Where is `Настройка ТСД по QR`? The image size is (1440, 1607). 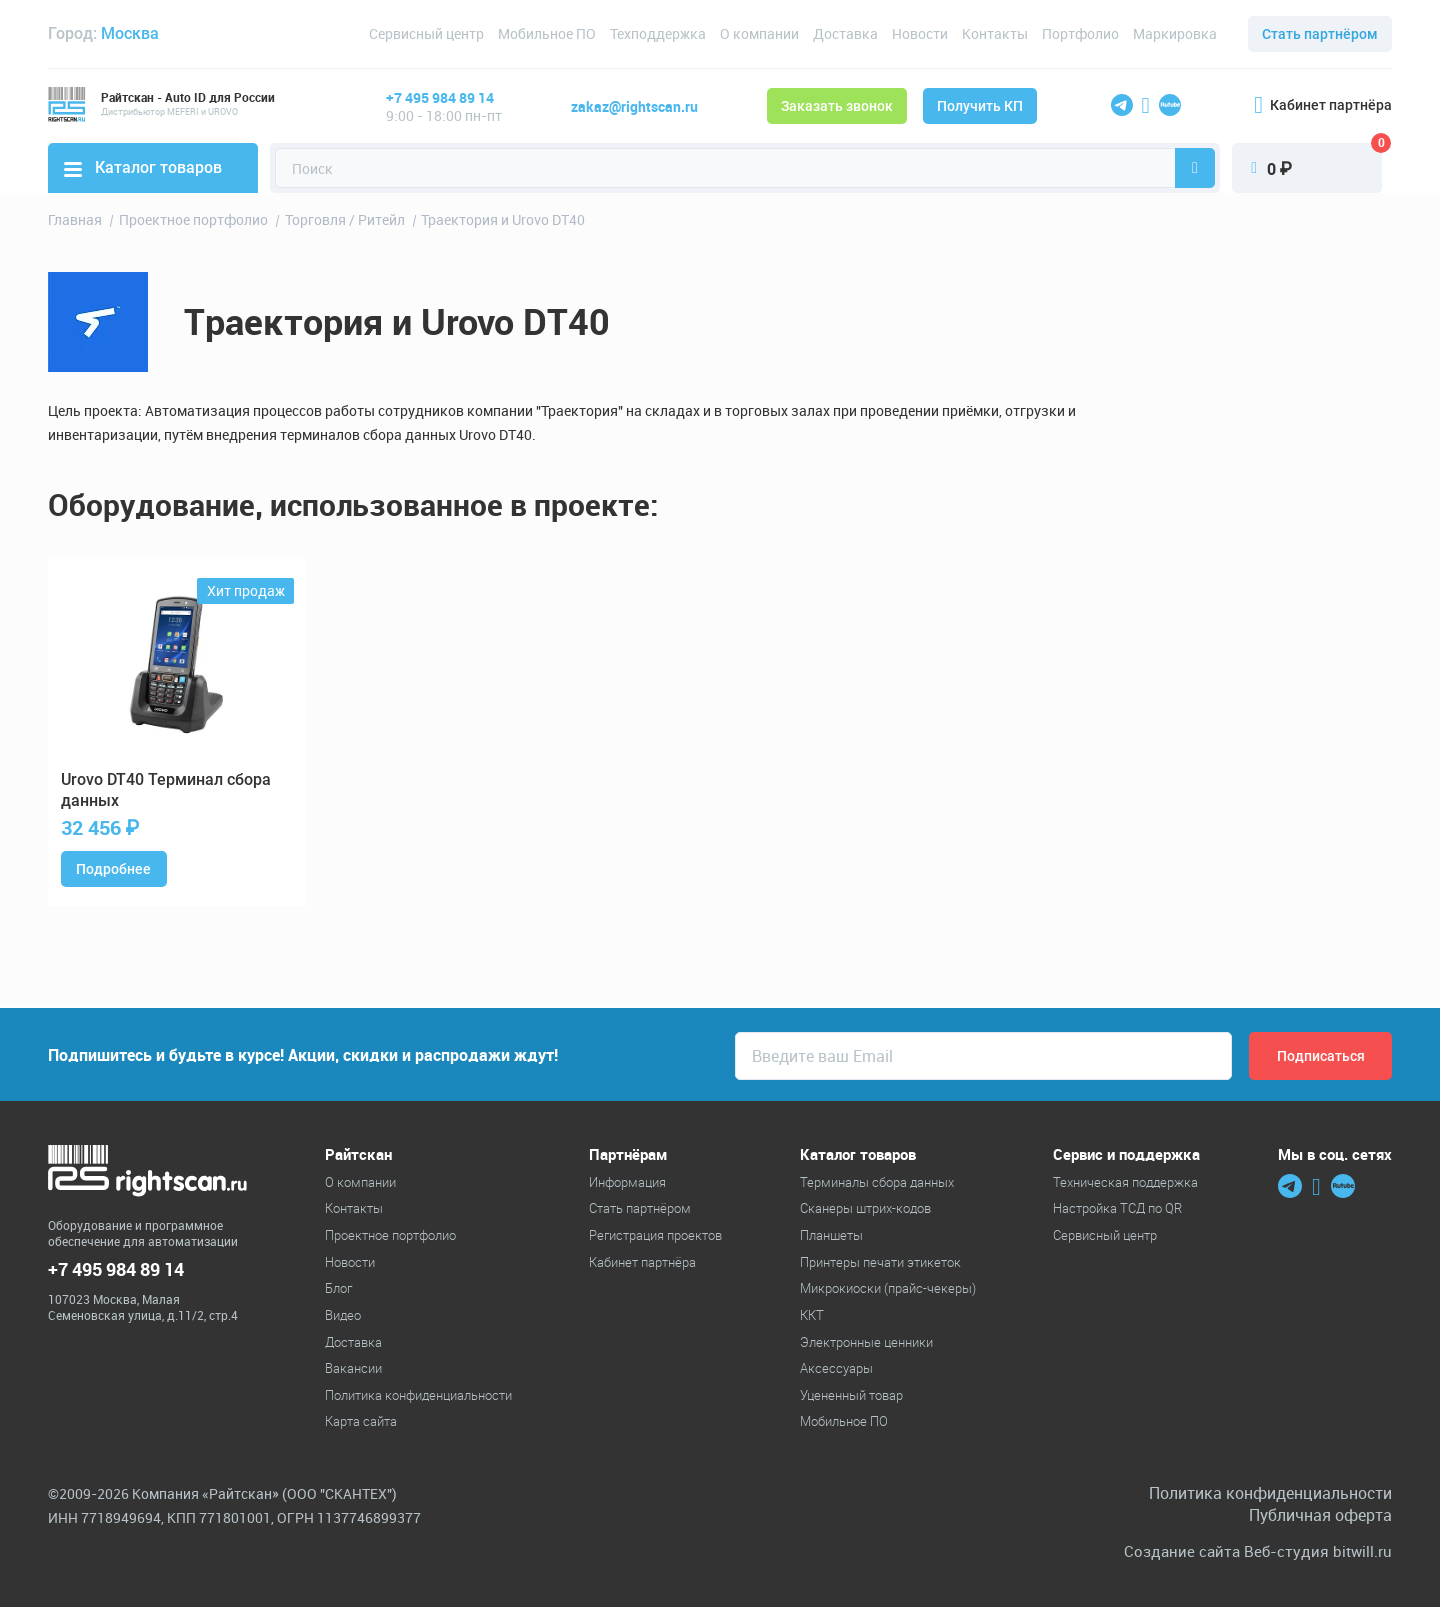 Настройка ТСД по QR is located at coordinates (1117, 1208).